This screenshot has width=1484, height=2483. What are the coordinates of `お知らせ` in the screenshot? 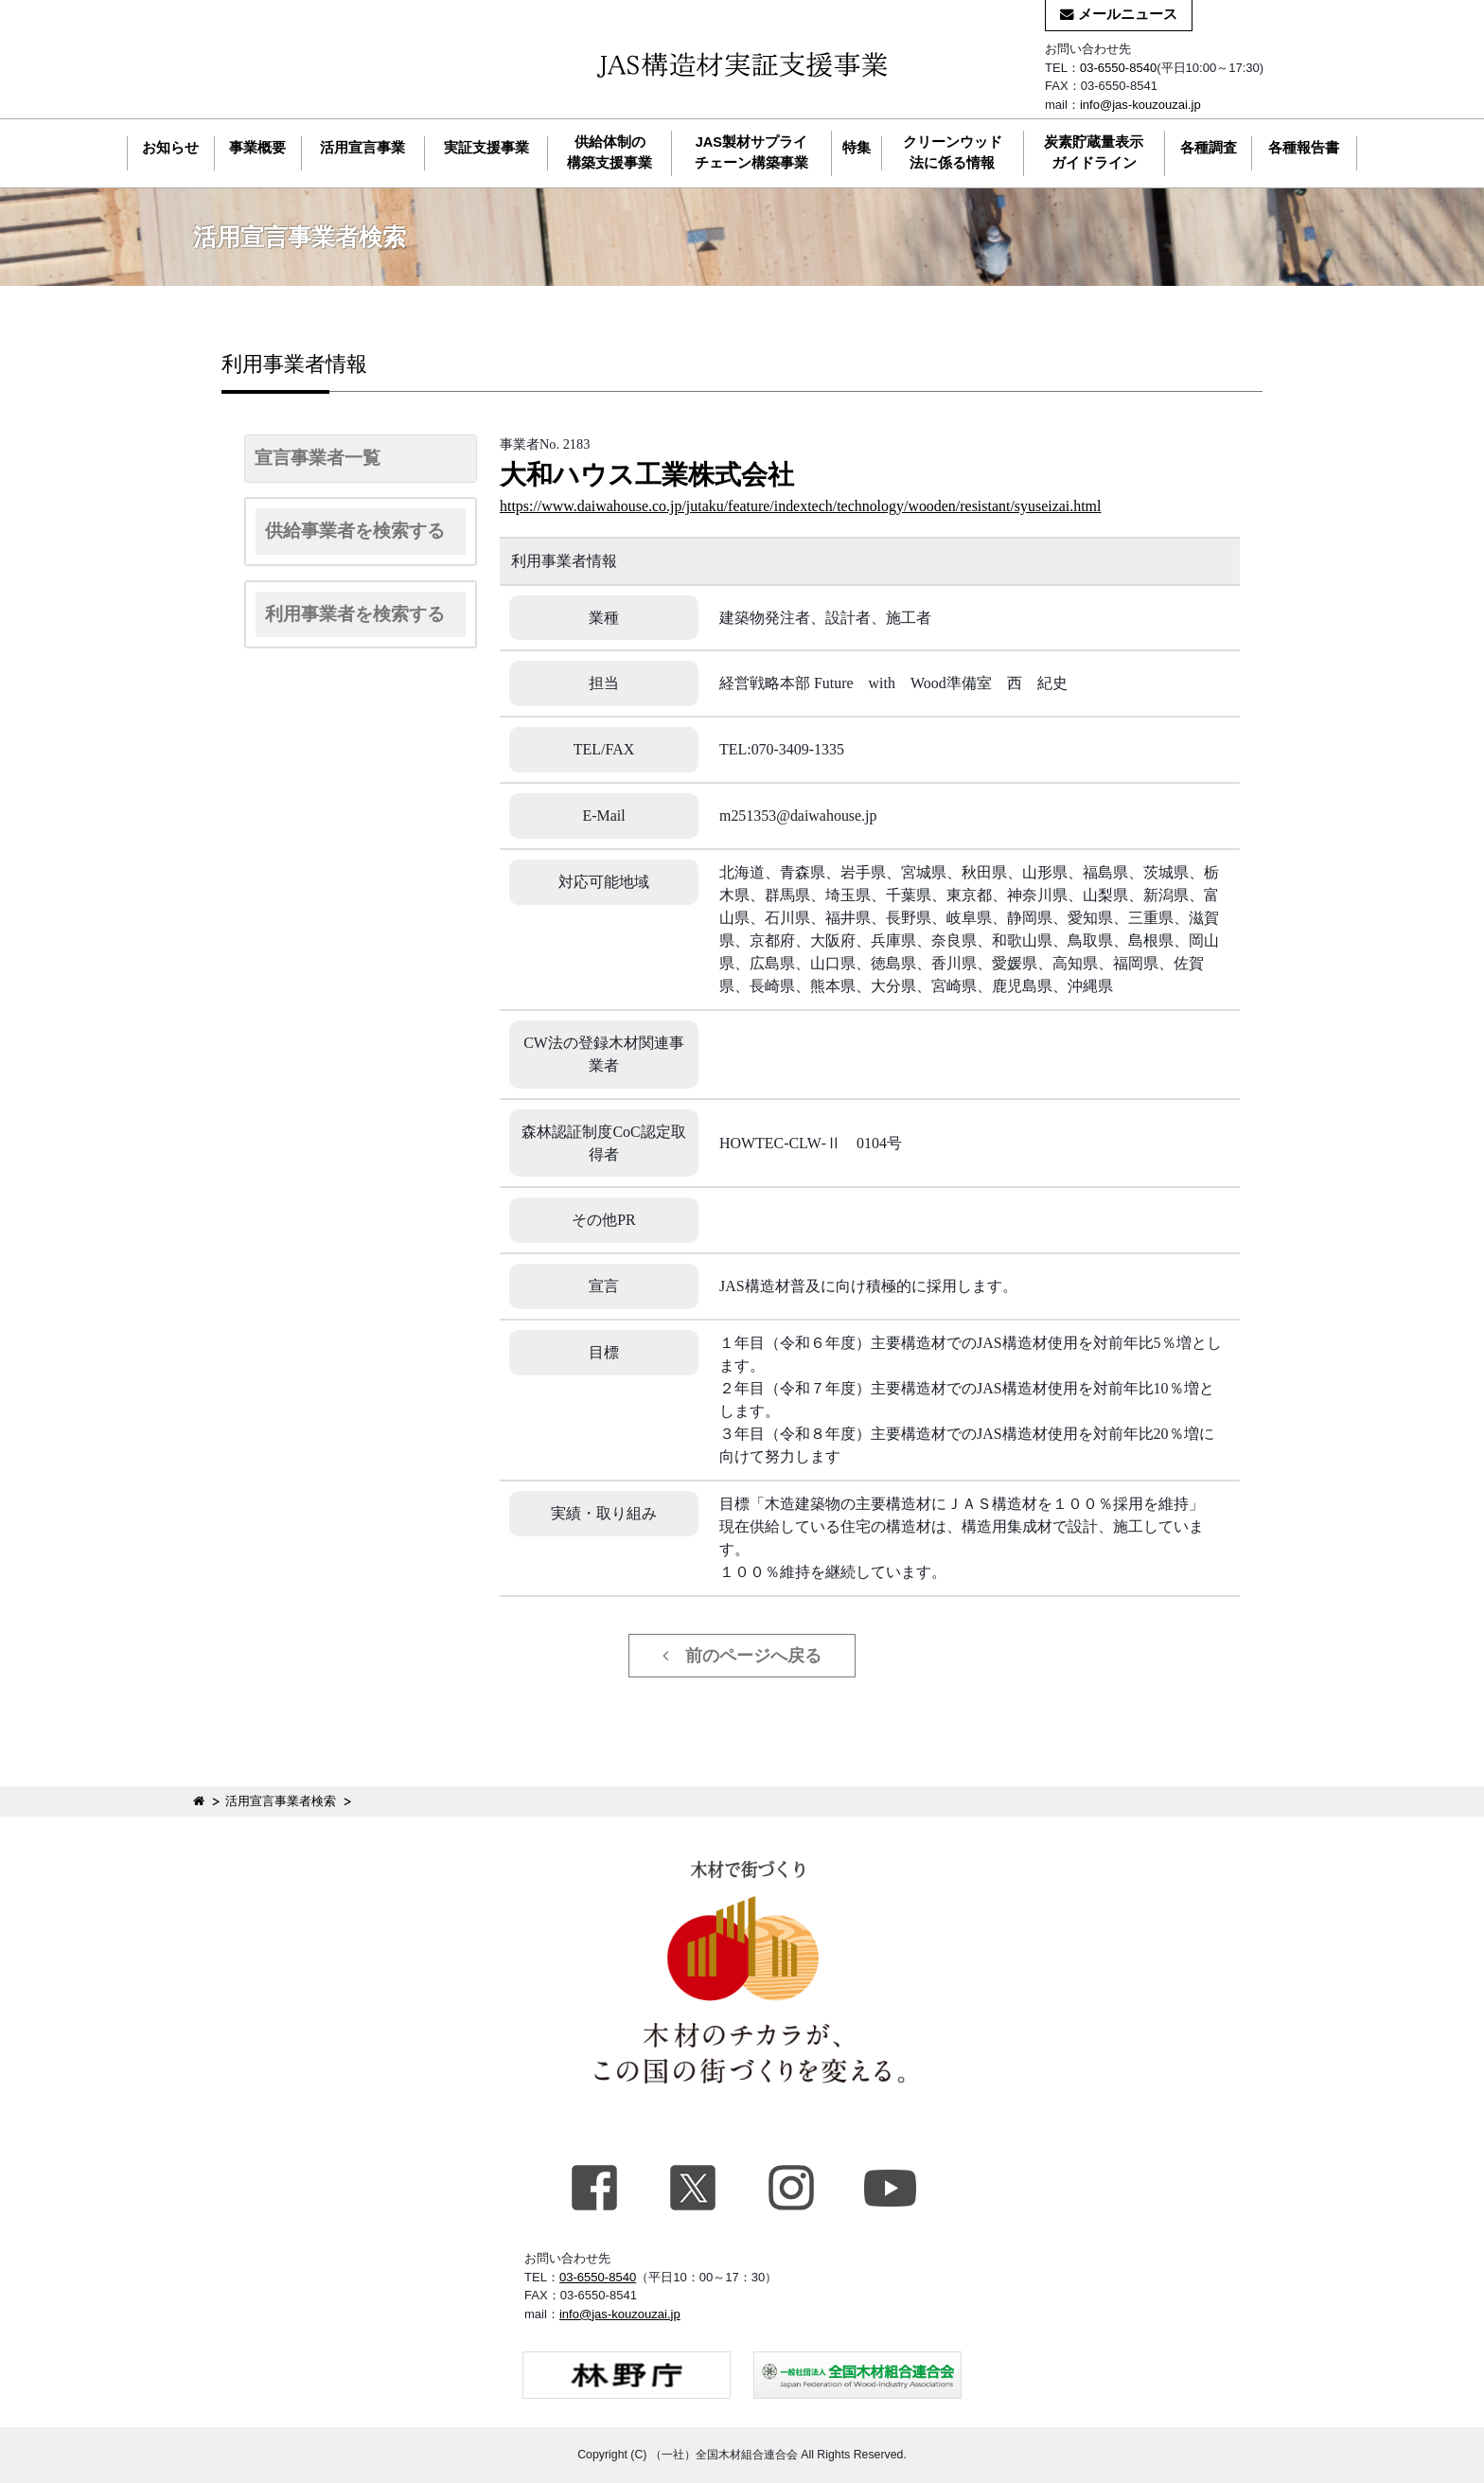 It's located at (170, 147).